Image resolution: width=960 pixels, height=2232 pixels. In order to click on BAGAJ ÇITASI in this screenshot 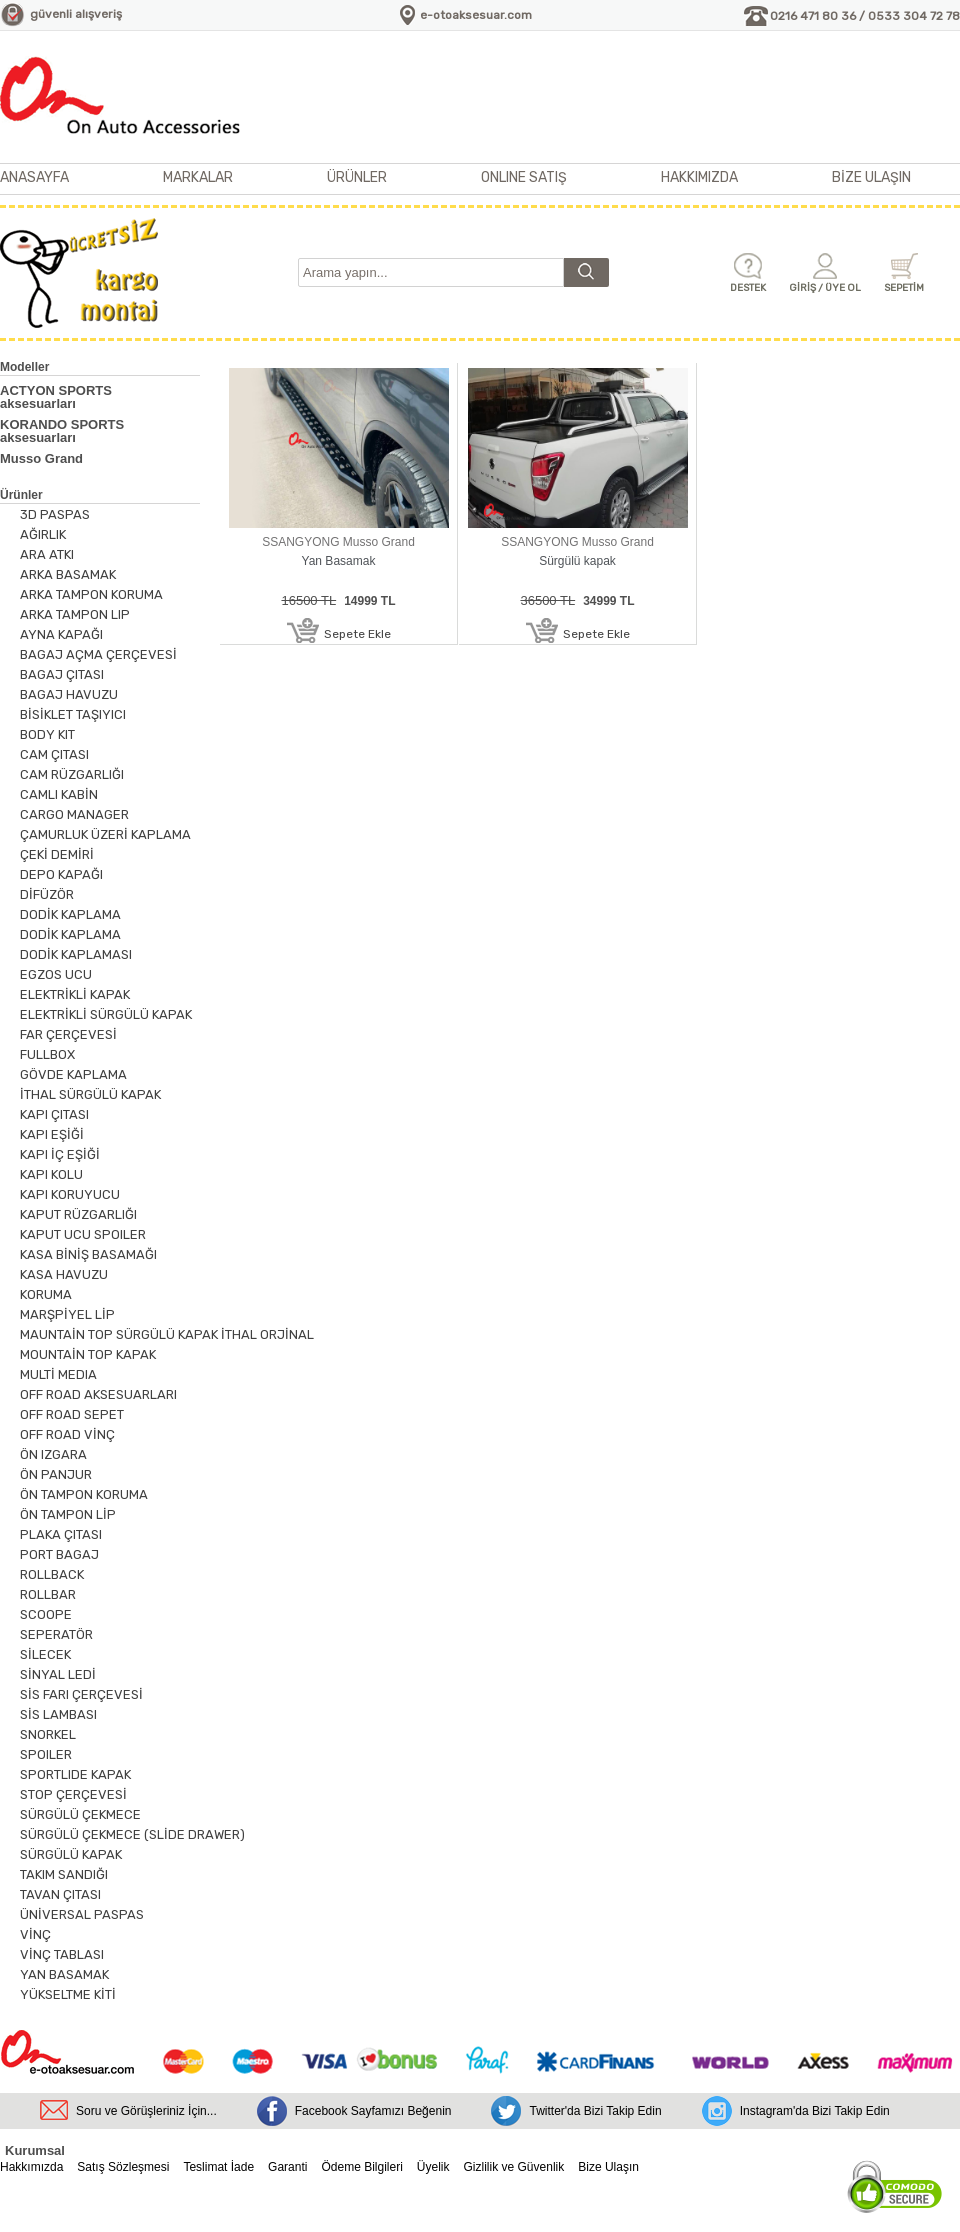, I will do `click(62, 674)`.